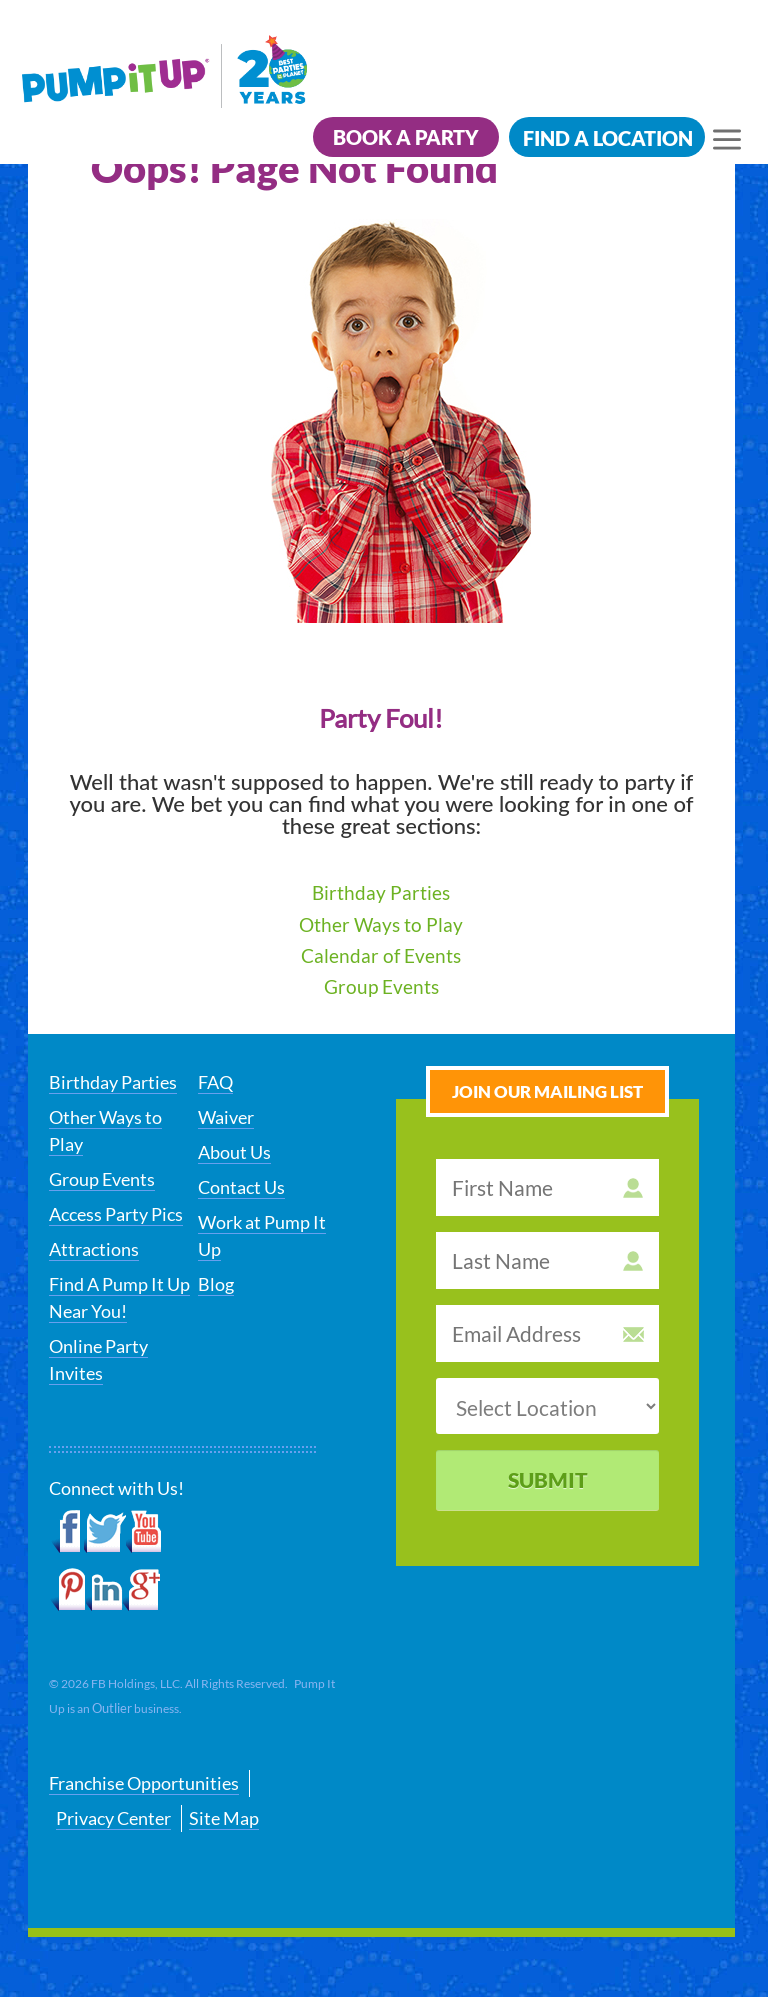 The height and width of the screenshot is (1997, 768). Describe the element at coordinates (94, 1249) in the screenshot. I see `Attractions` at that location.